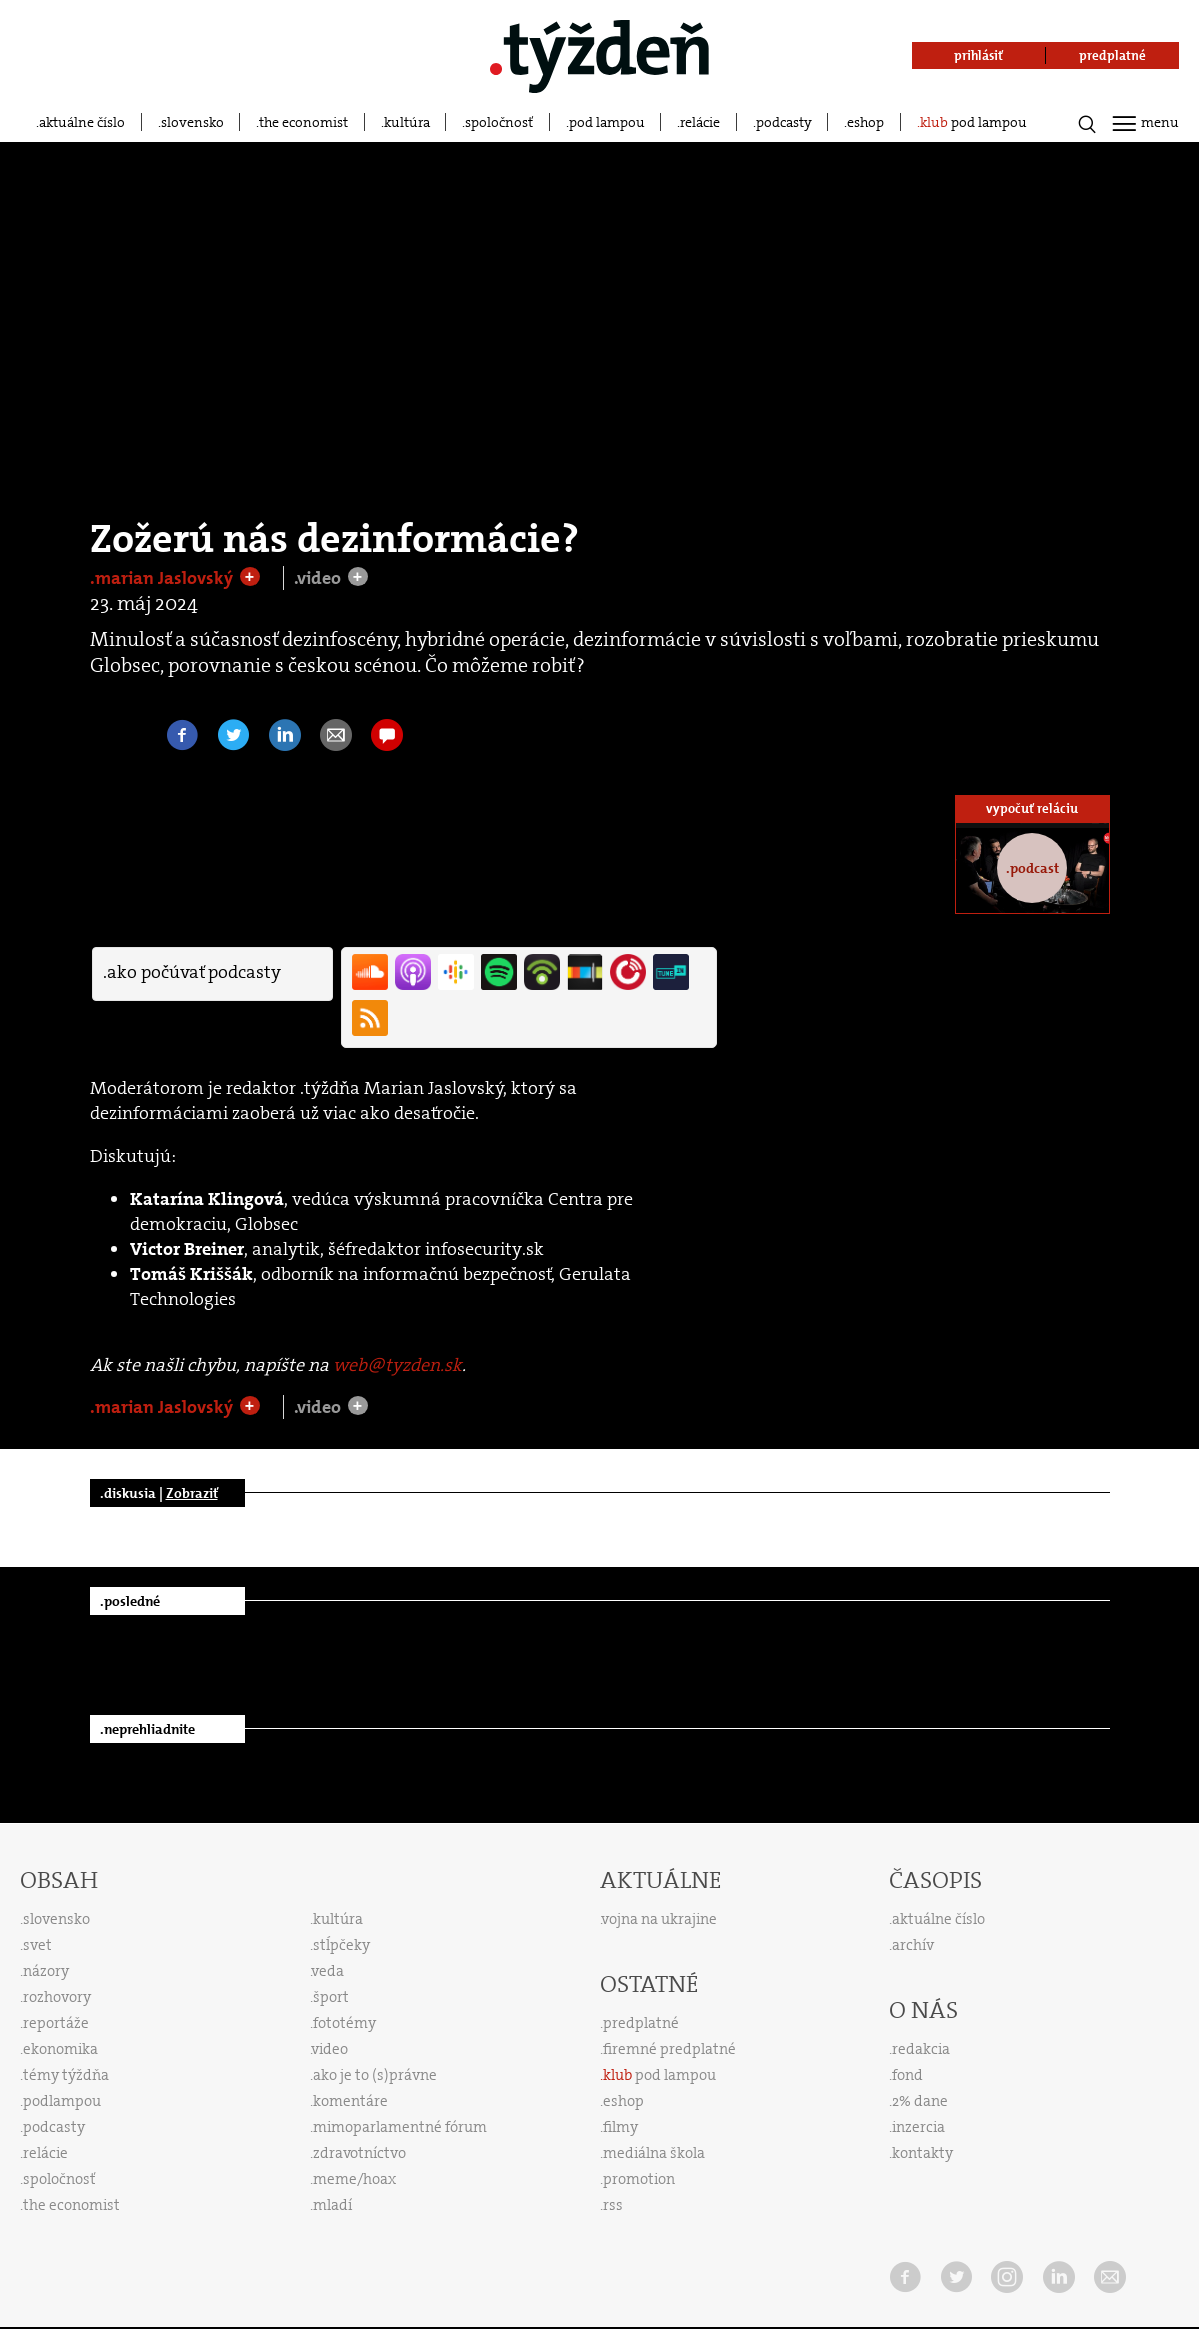 This screenshot has height=2329, width=1199. What do you see at coordinates (359, 2153) in the screenshot?
I see `zdravotníctvo` at bounding box center [359, 2153].